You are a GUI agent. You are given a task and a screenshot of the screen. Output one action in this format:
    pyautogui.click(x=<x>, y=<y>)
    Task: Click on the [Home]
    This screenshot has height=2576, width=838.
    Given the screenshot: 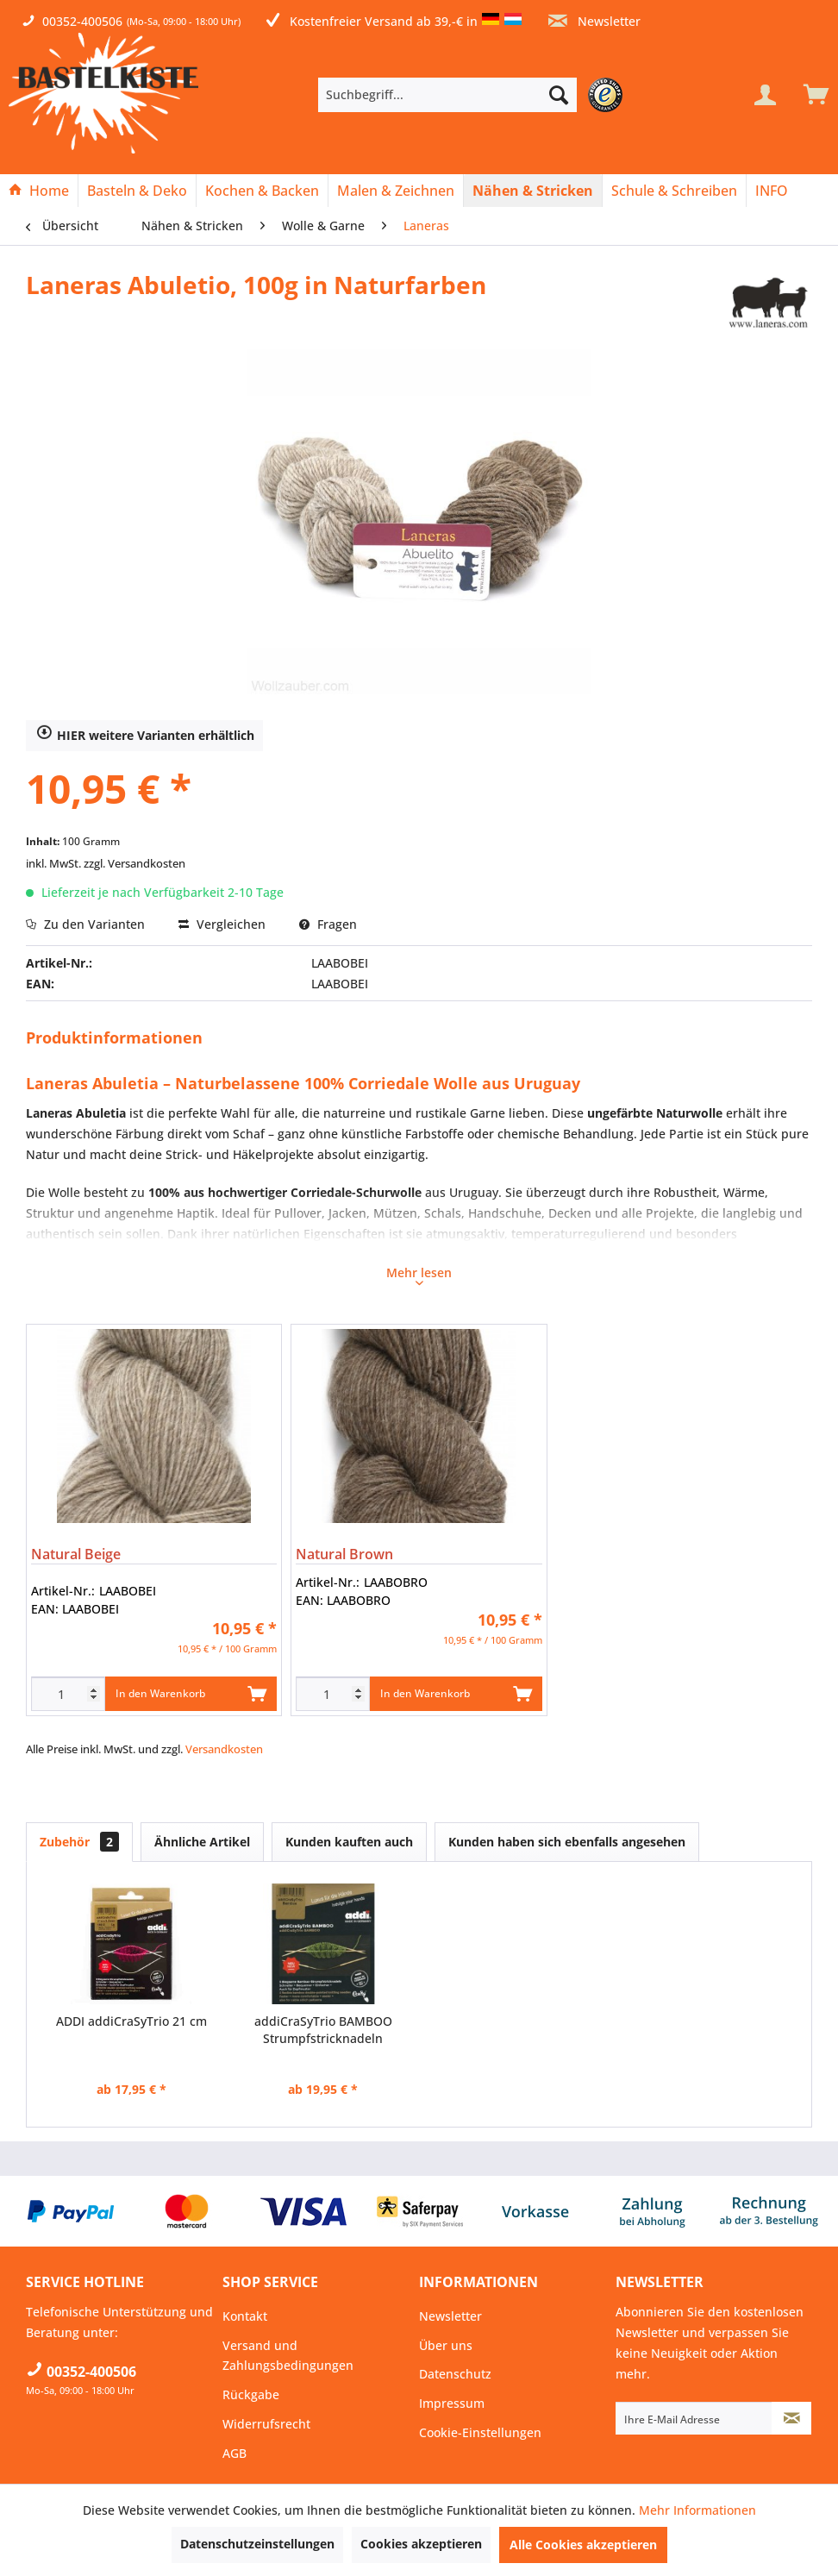 What is the action you would take?
    pyautogui.click(x=39, y=190)
    